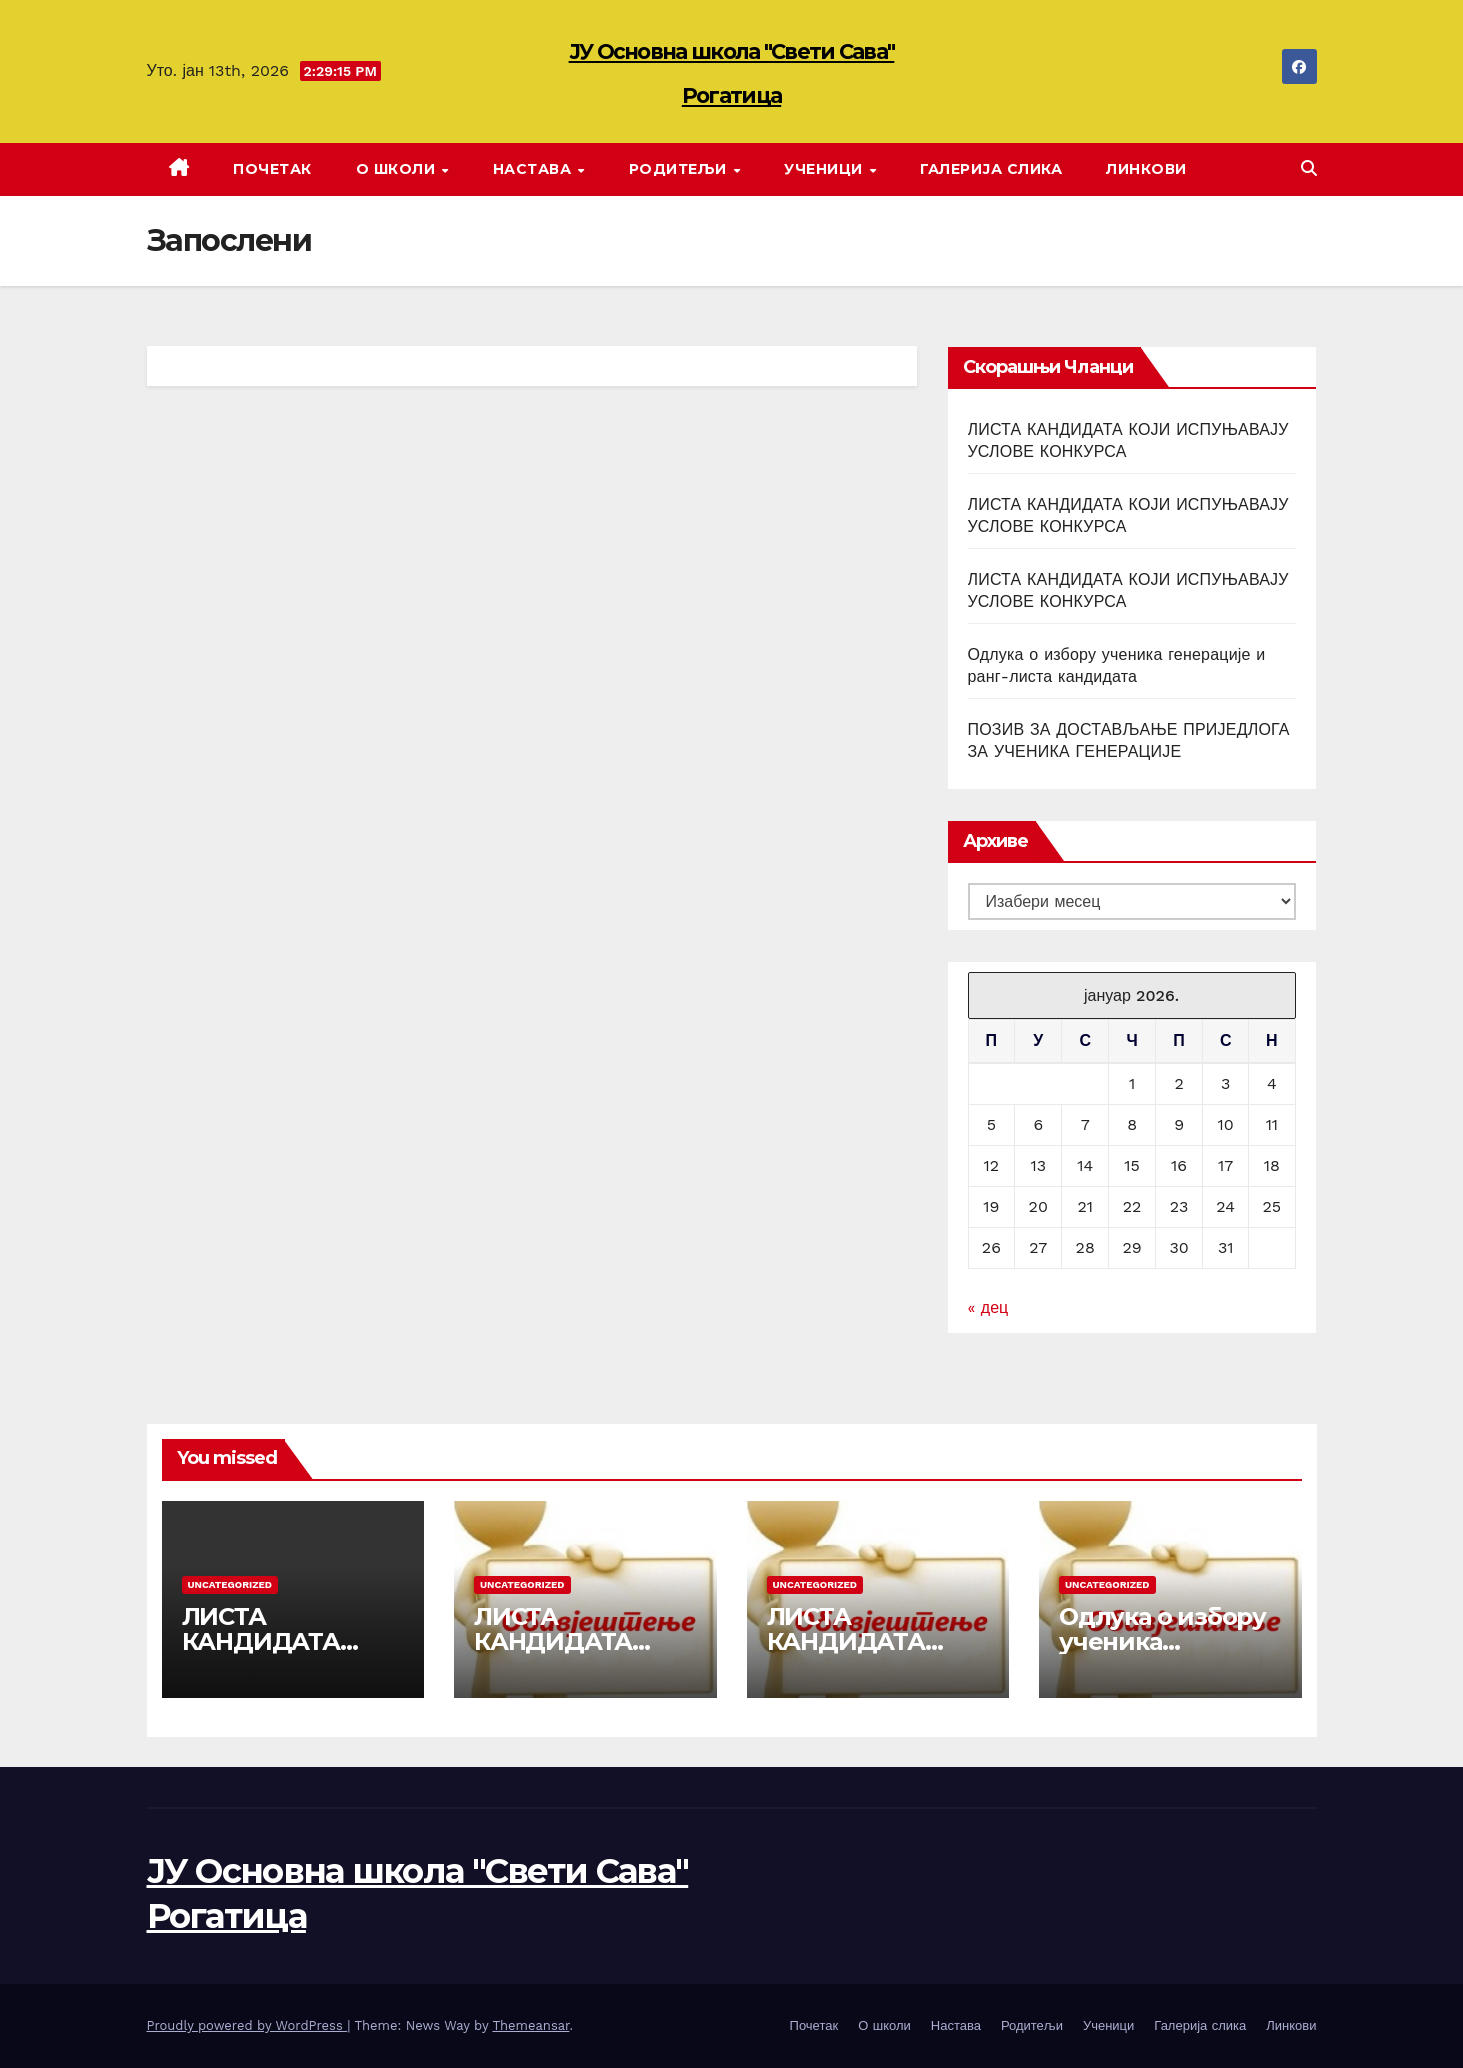 This screenshot has width=1463, height=2068. Describe the element at coordinates (534, 169) in the screenshot. I see `Настава` at that location.